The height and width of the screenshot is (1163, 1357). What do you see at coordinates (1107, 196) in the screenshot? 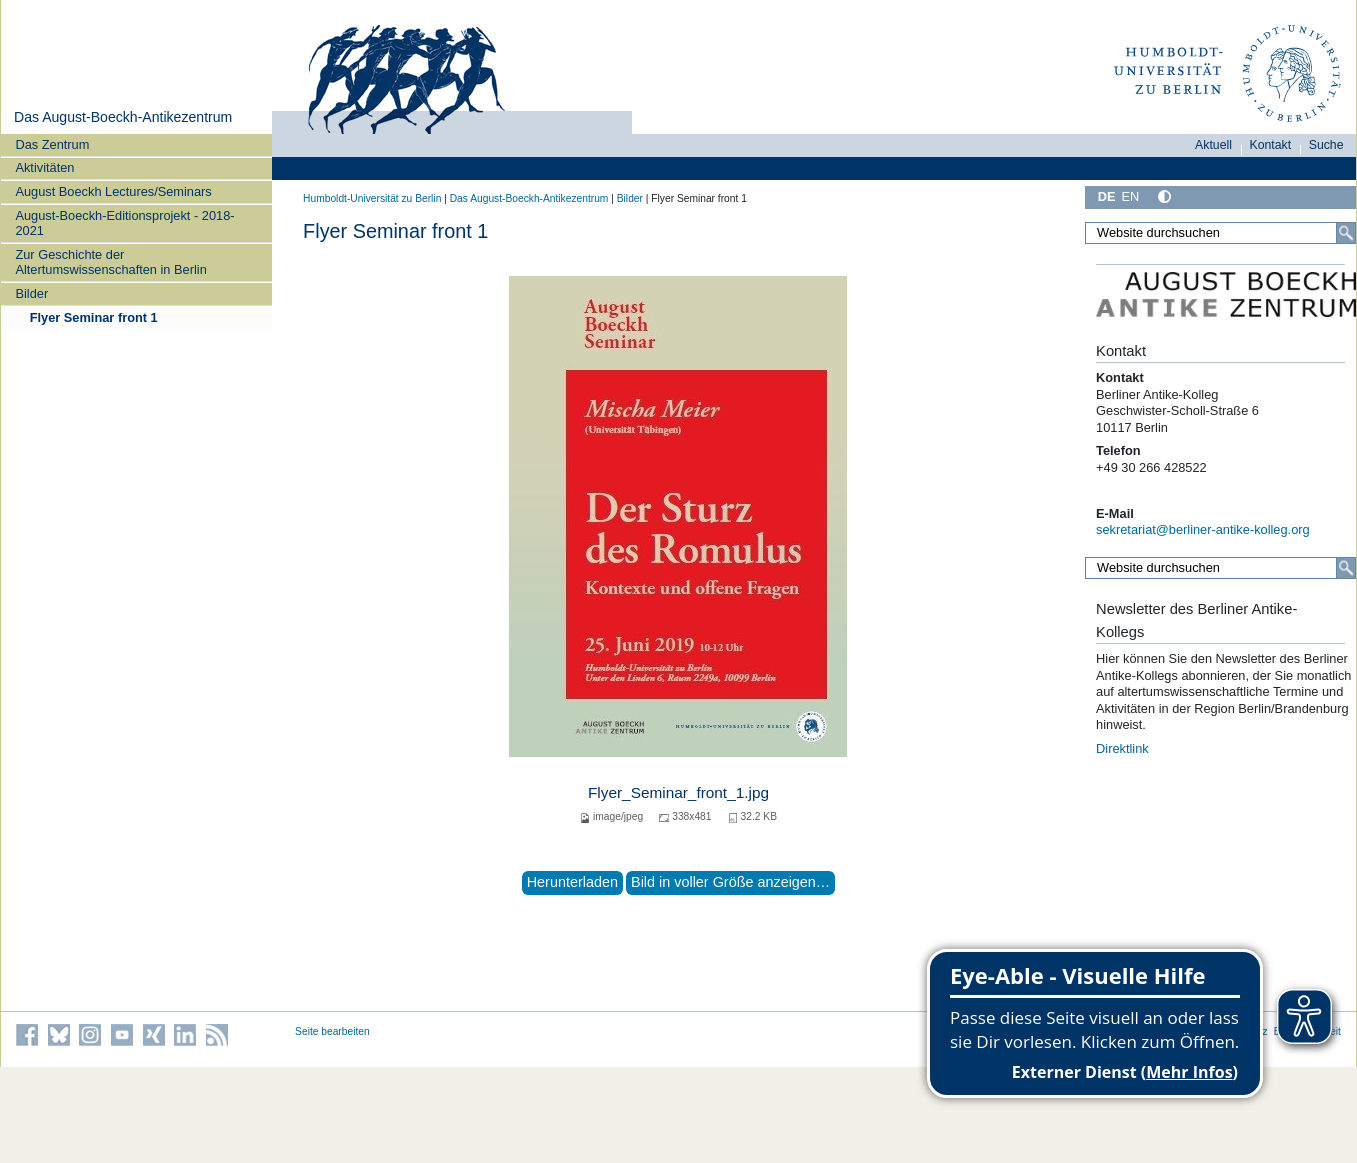
I see `DE [Deutsch]` at bounding box center [1107, 196].